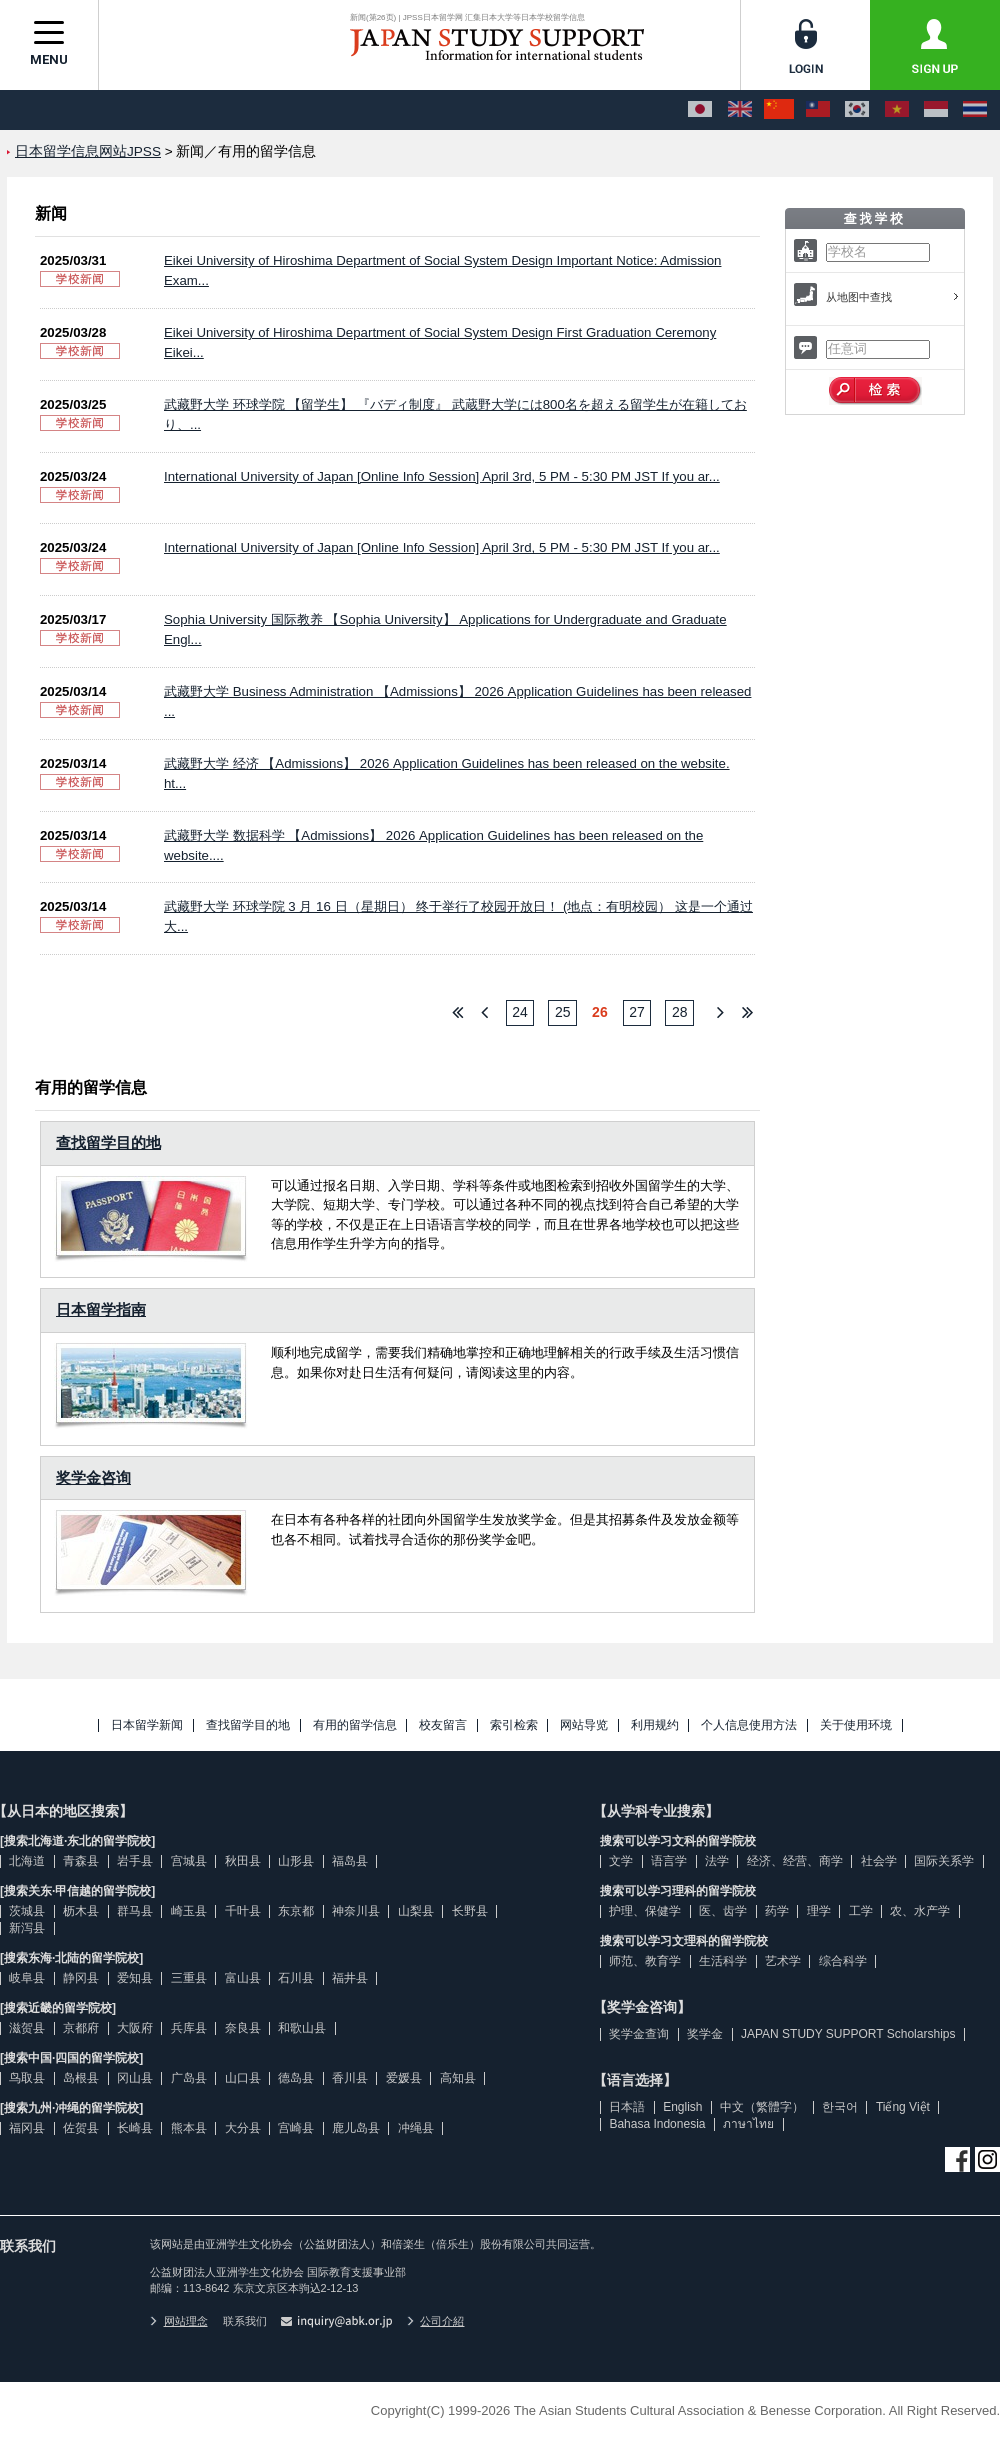 The height and width of the screenshot is (2438, 1000). What do you see at coordinates (81, 1911) in the screenshot?
I see `枥木县` at bounding box center [81, 1911].